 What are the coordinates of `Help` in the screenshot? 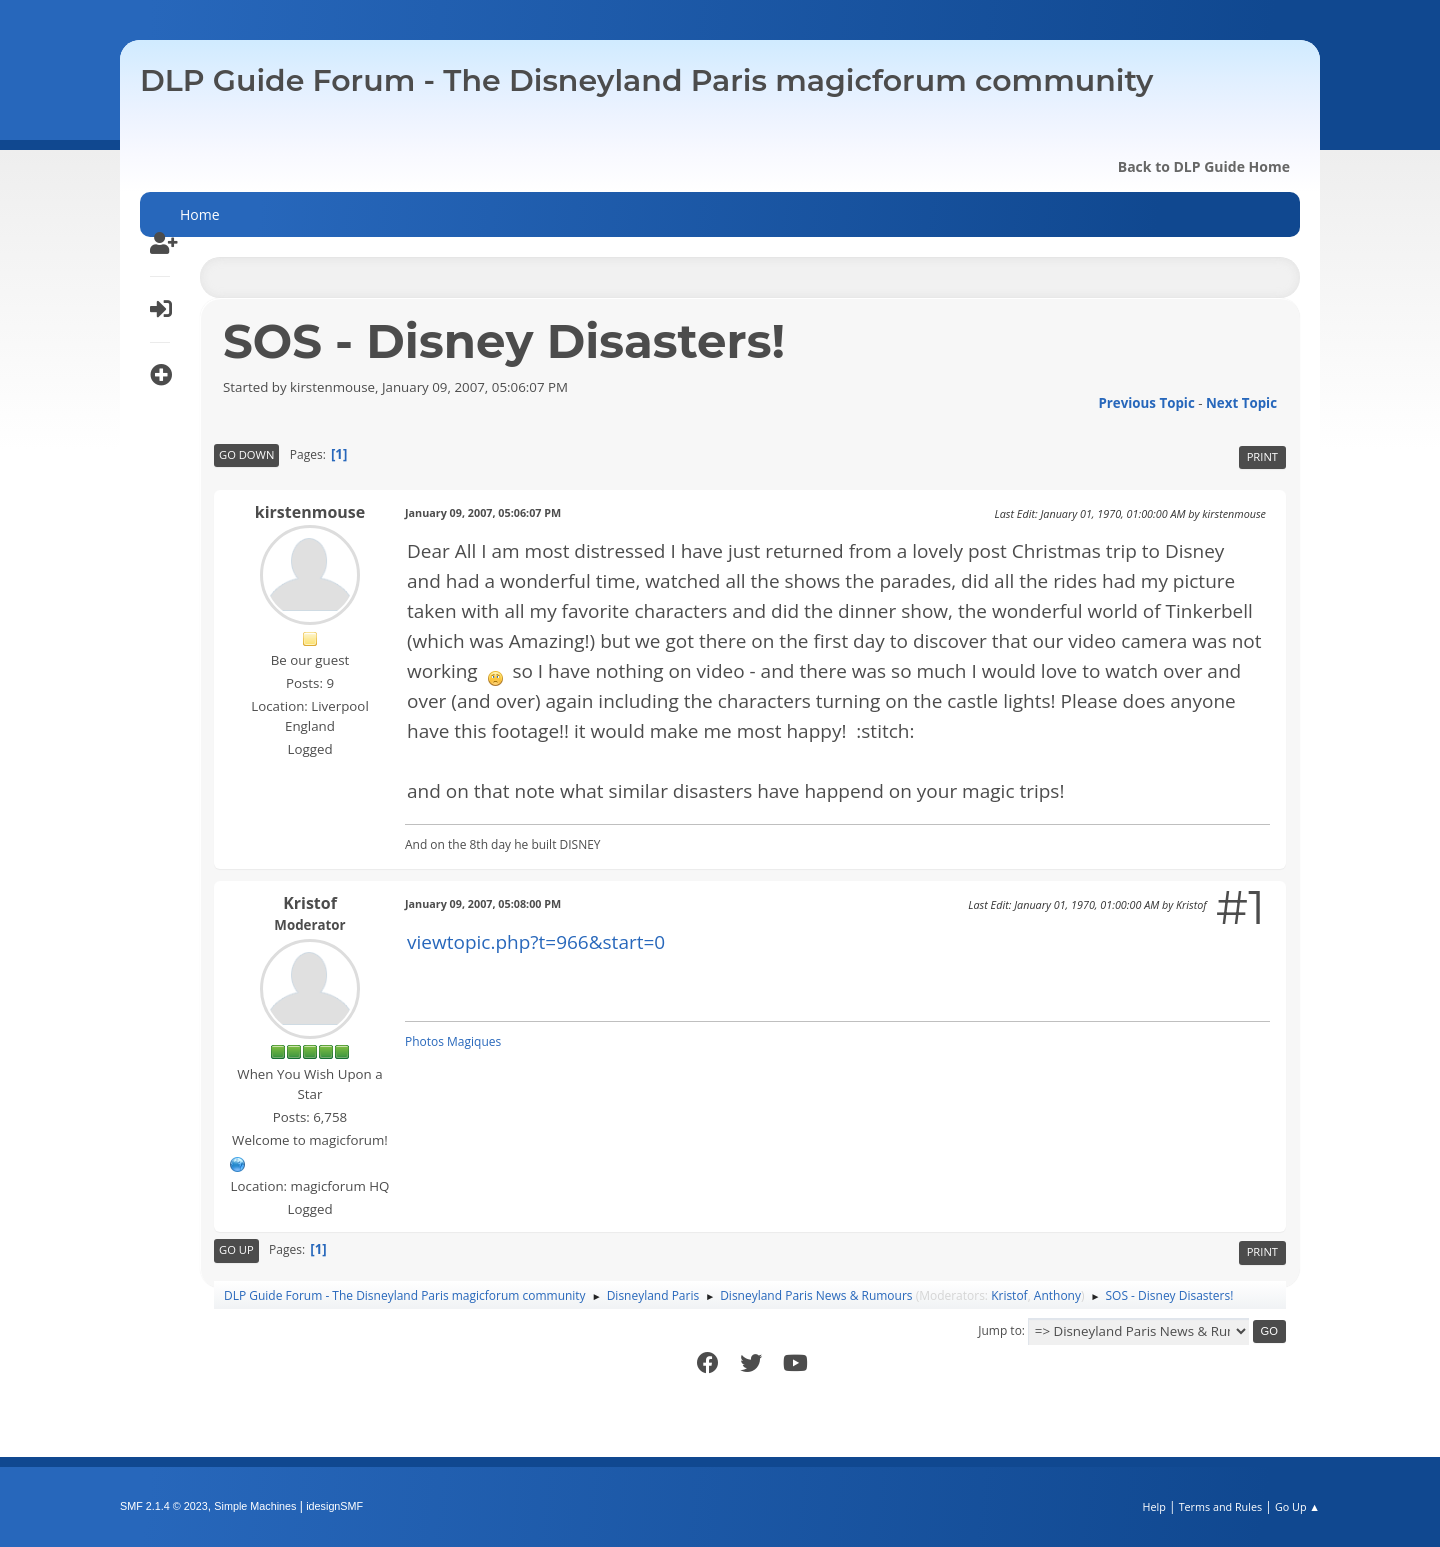 It's located at (1153, 1506).